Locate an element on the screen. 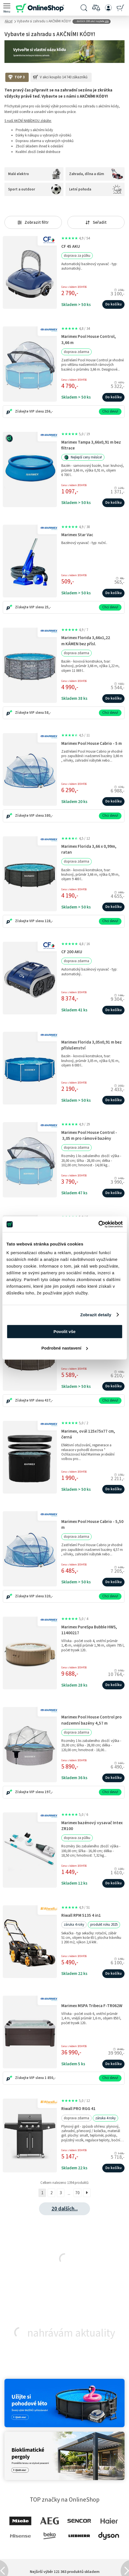 Image resolution: width=129 pixels, height=2576 pixels. Zobrazit detaily is located at coordinates (95, 1314).